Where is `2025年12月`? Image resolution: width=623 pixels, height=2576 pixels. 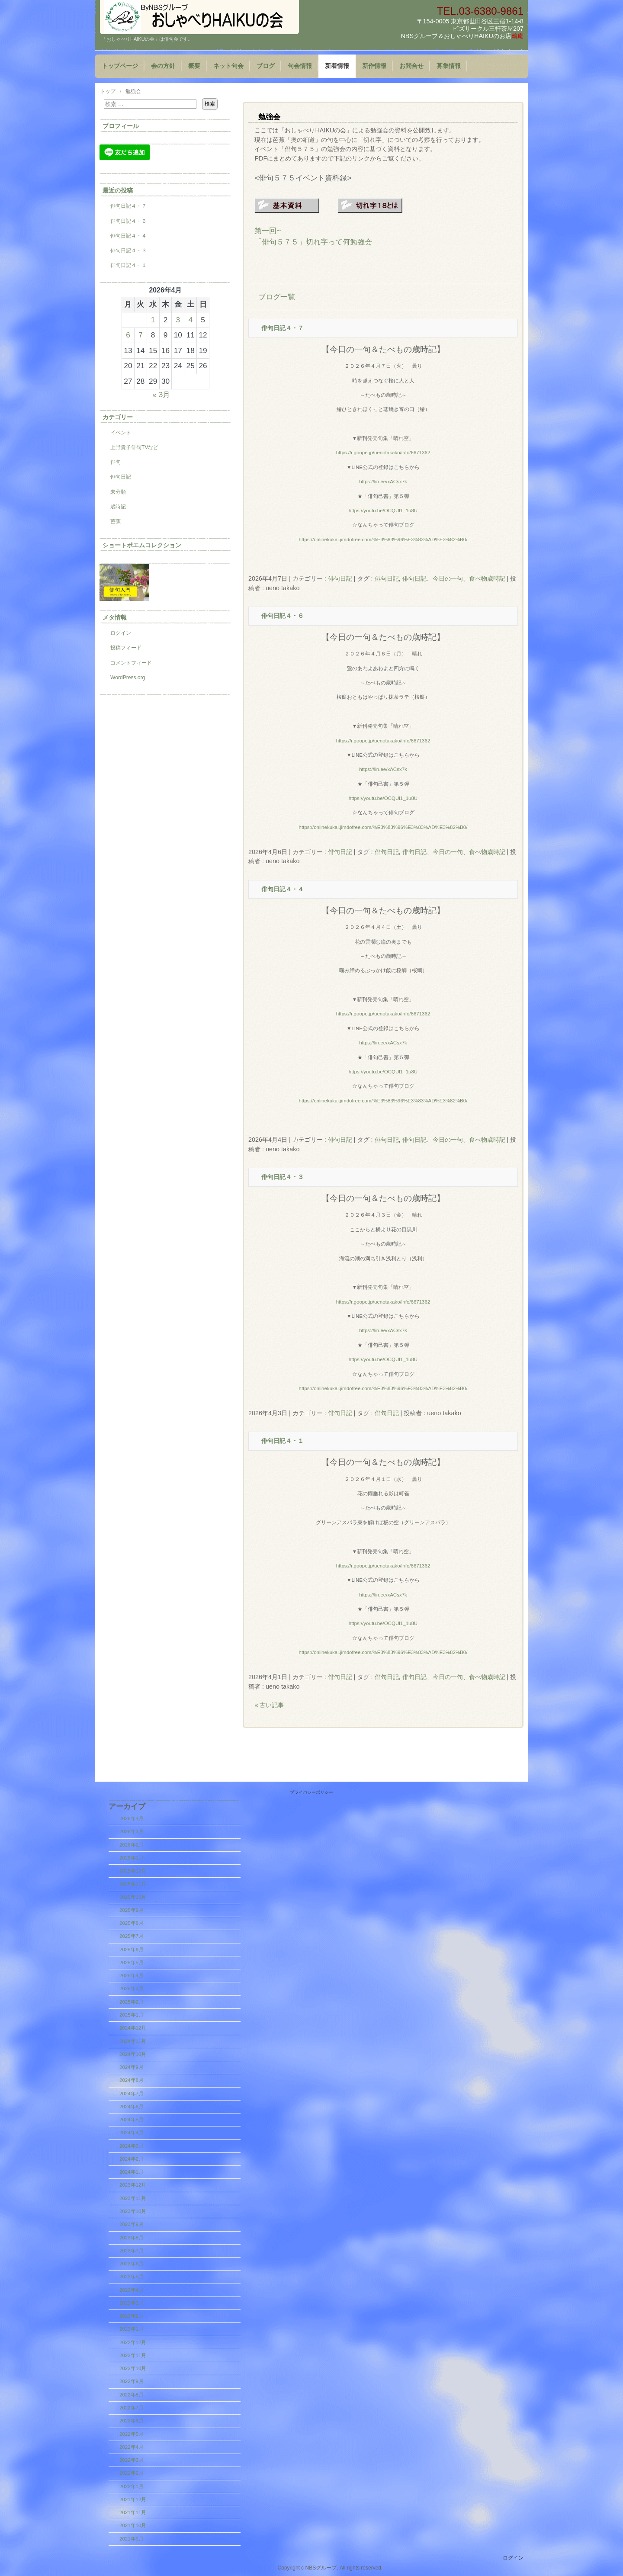 2025年12月 is located at coordinates (132, 1870).